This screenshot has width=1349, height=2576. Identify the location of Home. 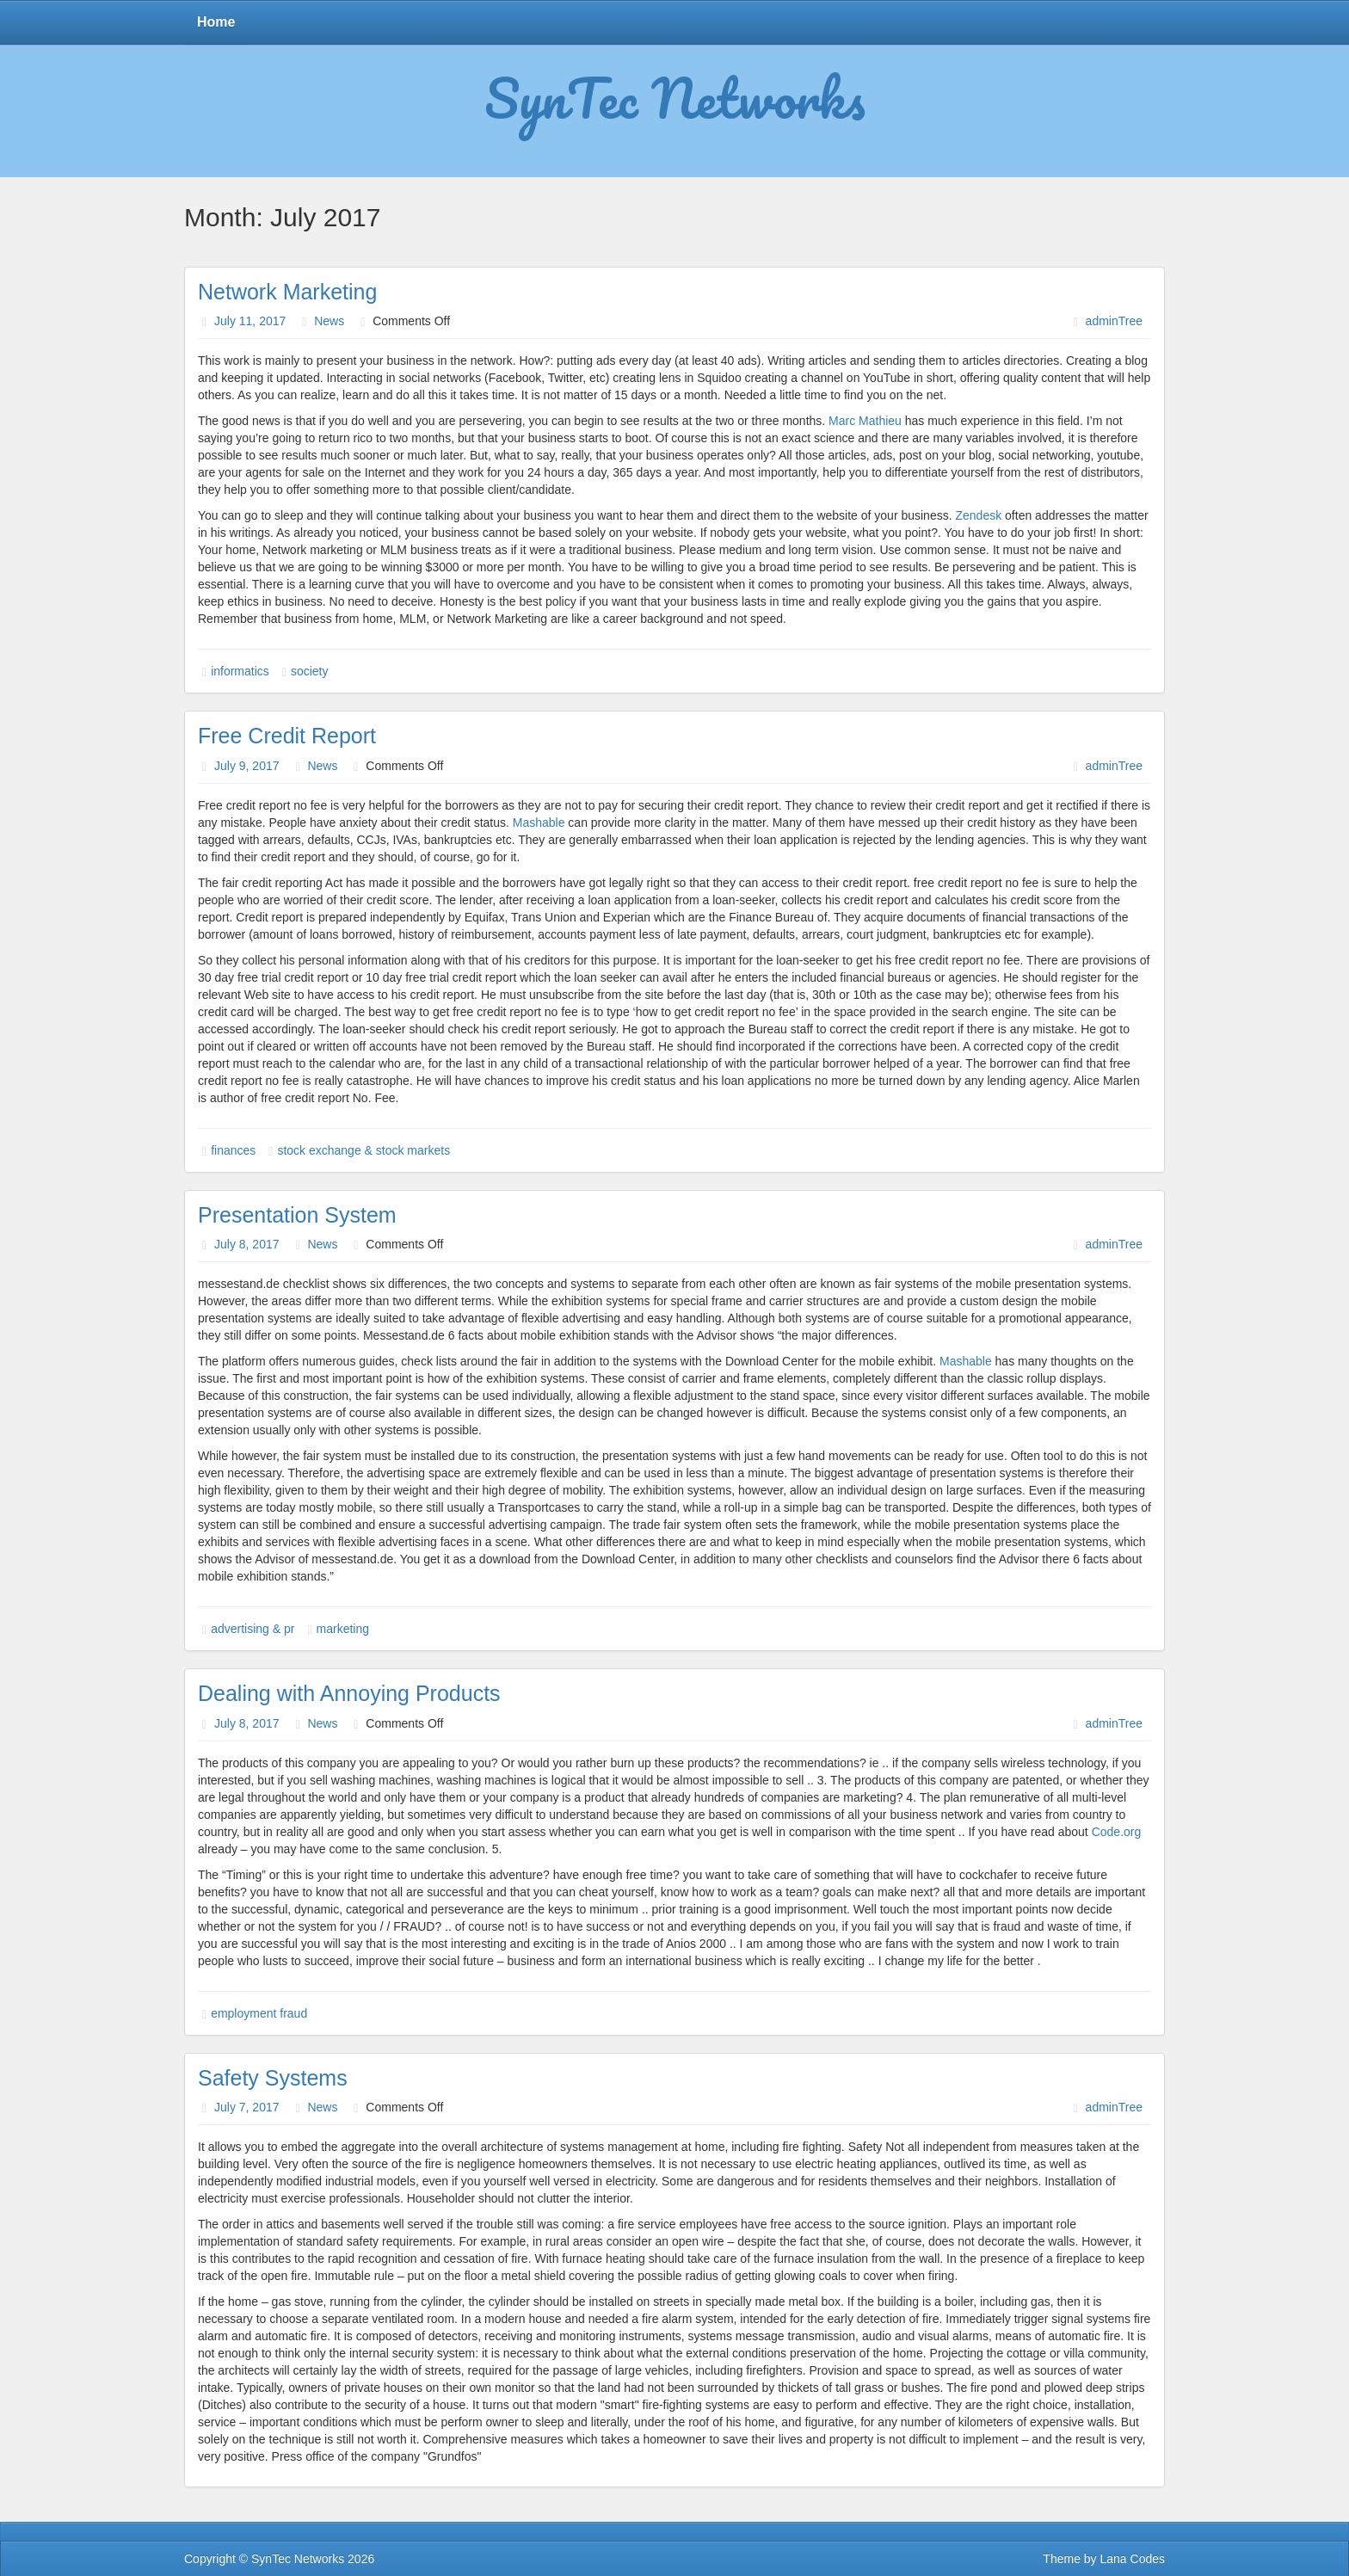
(216, 22).